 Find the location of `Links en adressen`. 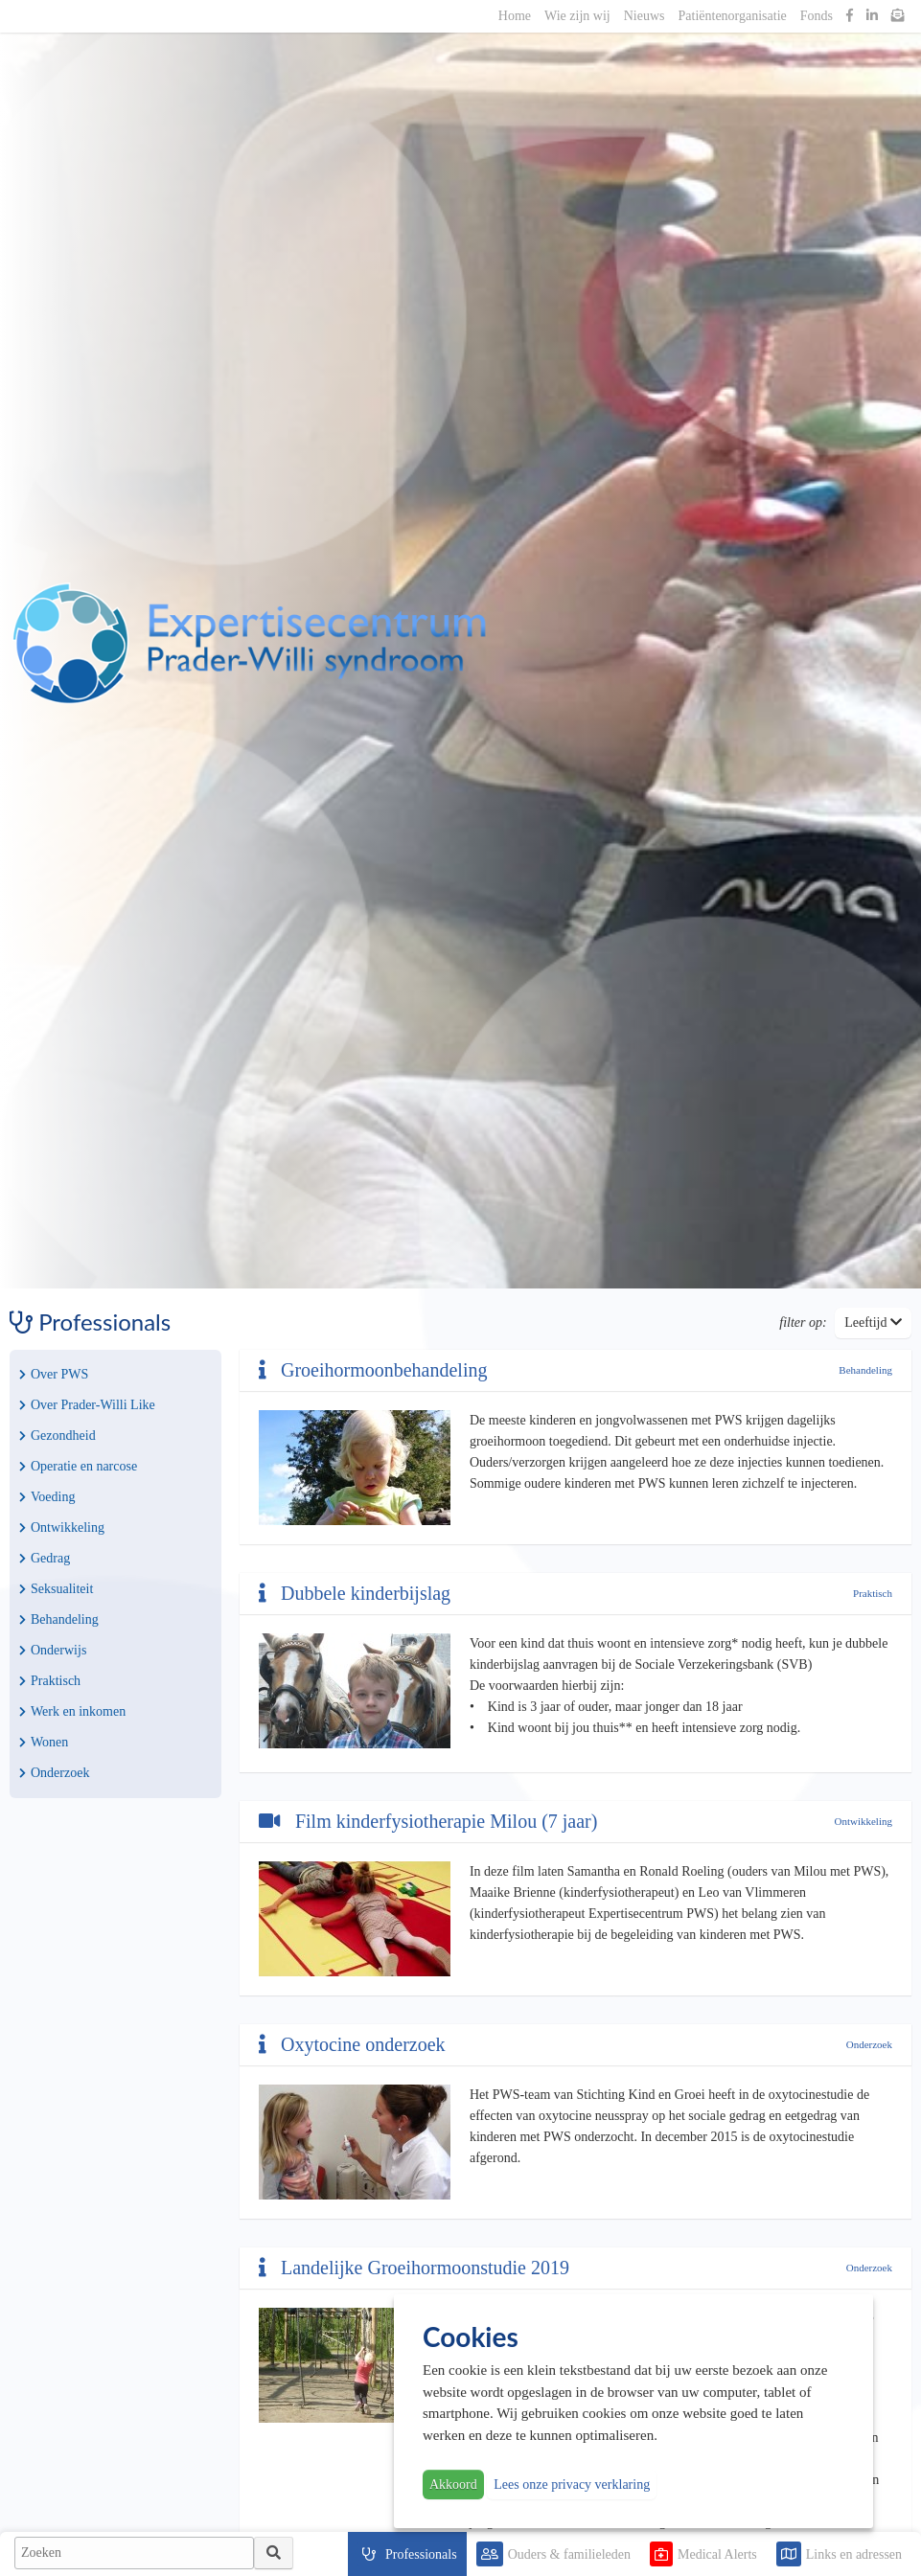

Links en adressen is located at coordinates (854, 2554).